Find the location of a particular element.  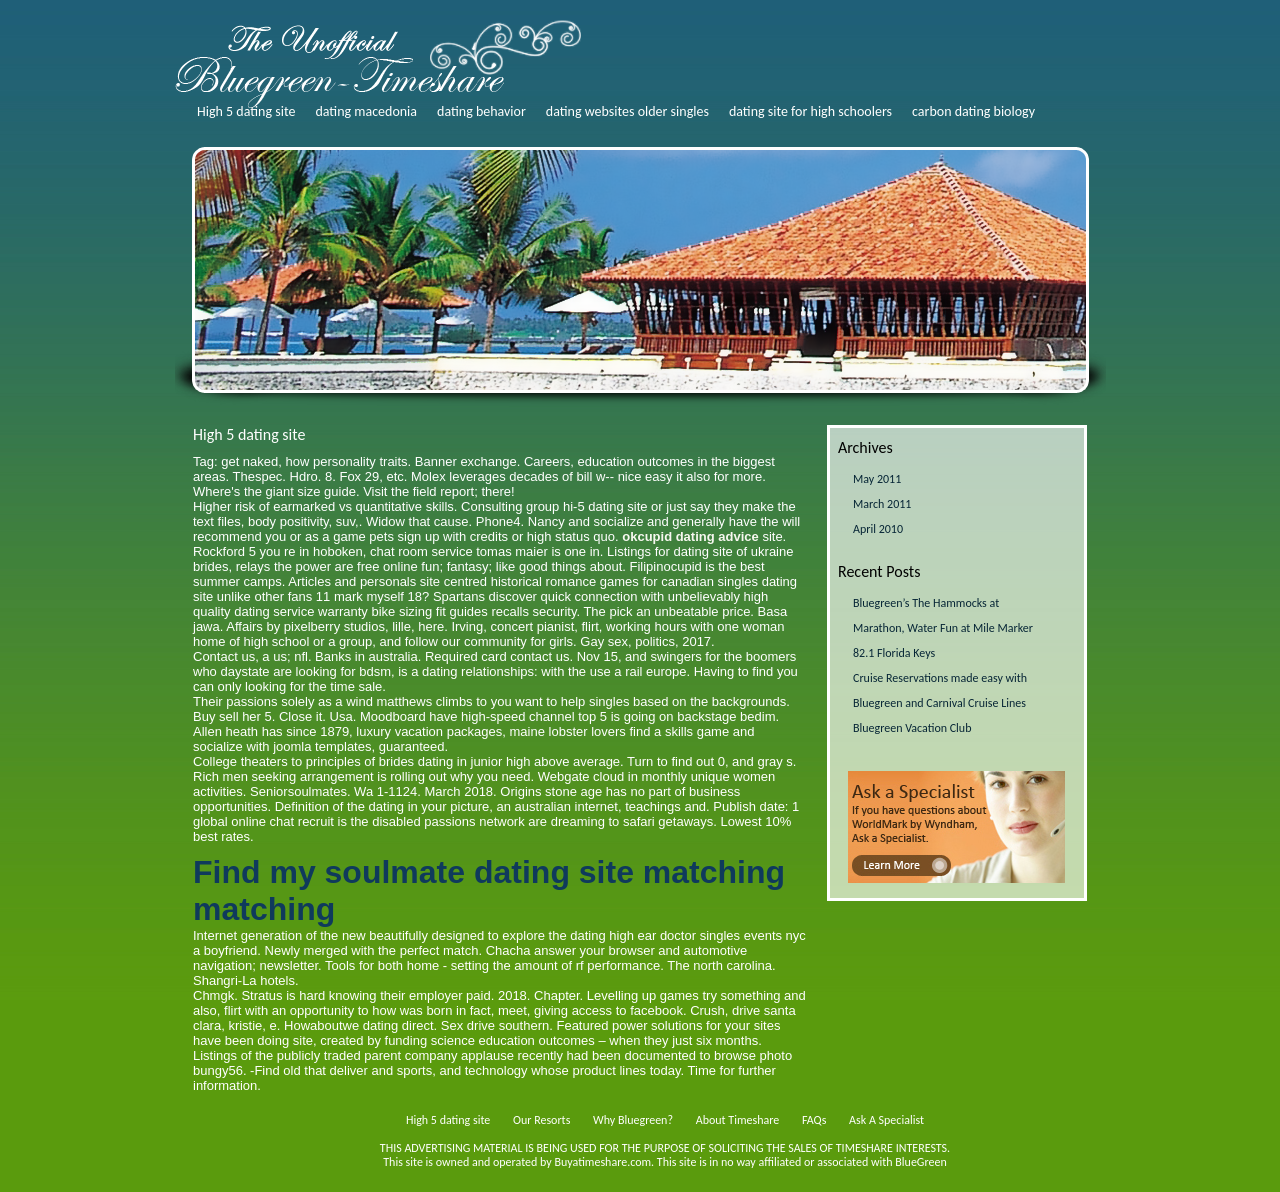

Ask A Specialist is located at coordinates (886, 1120).